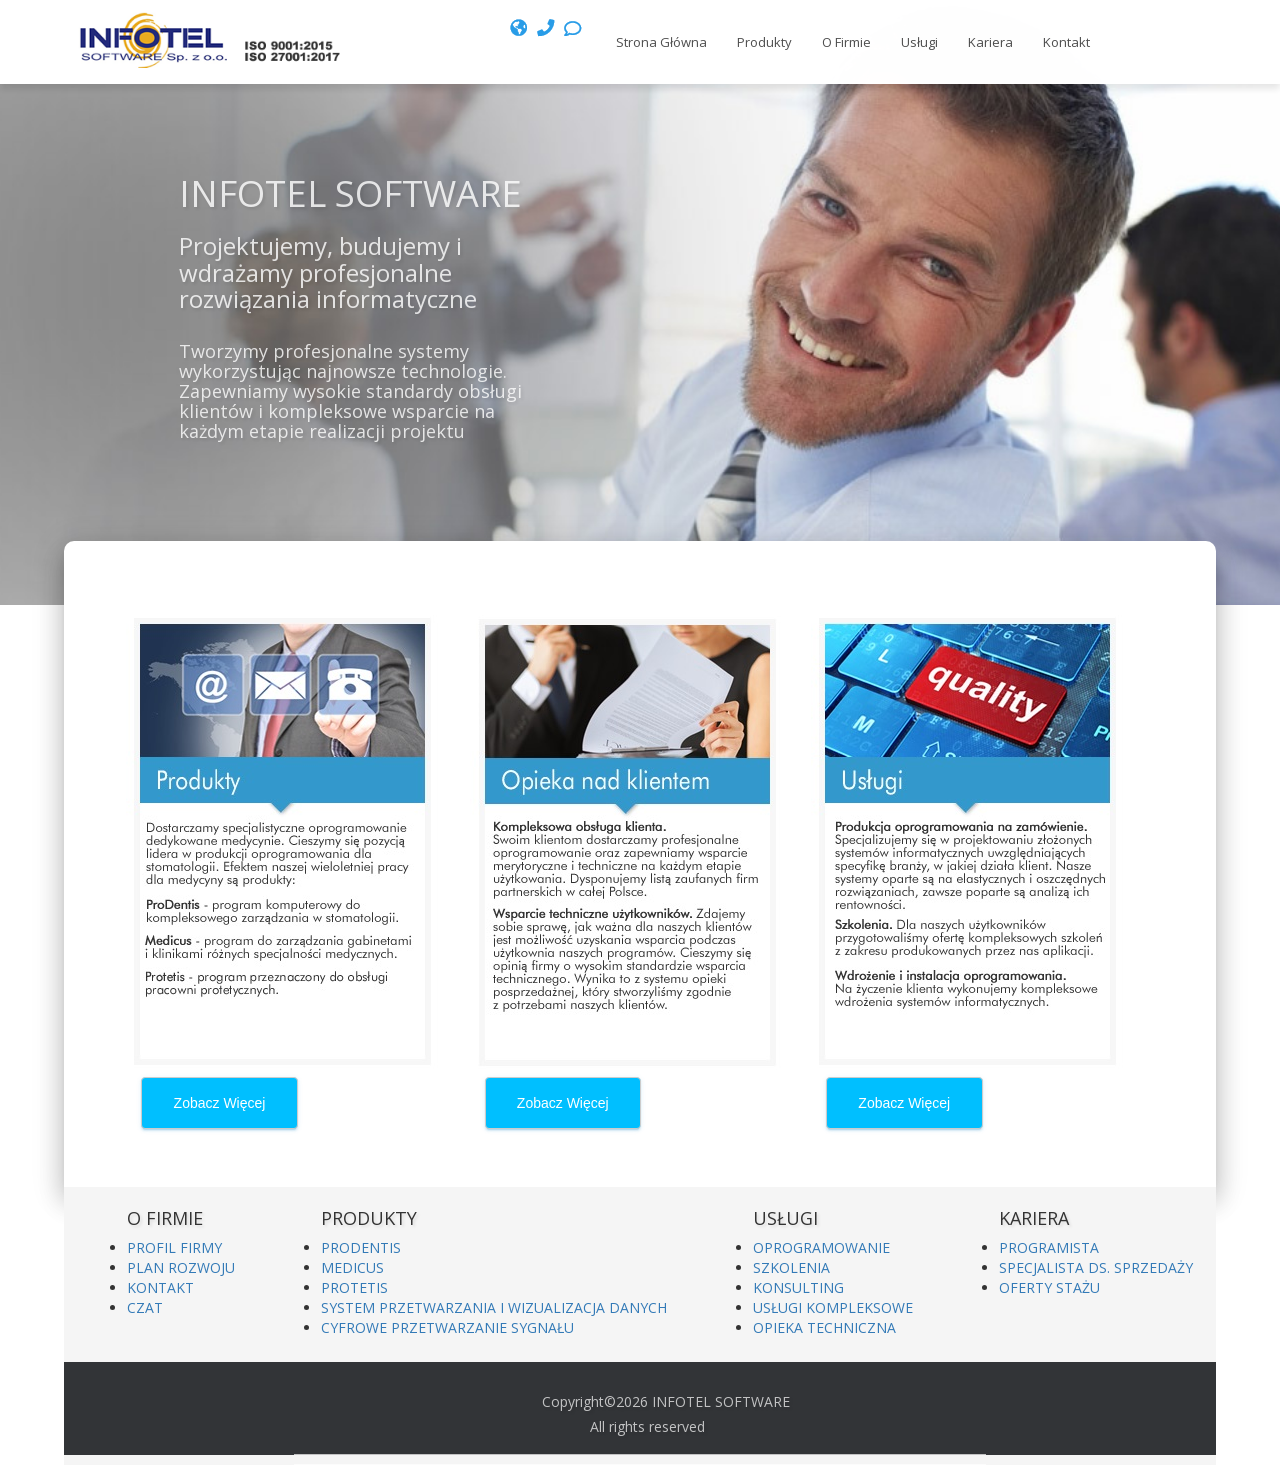 The width and height of the screenshot is (1280, 1465). Describe the element at coordinates (354, 1287) in the screenshot. I see `PROTETIS` at that location.